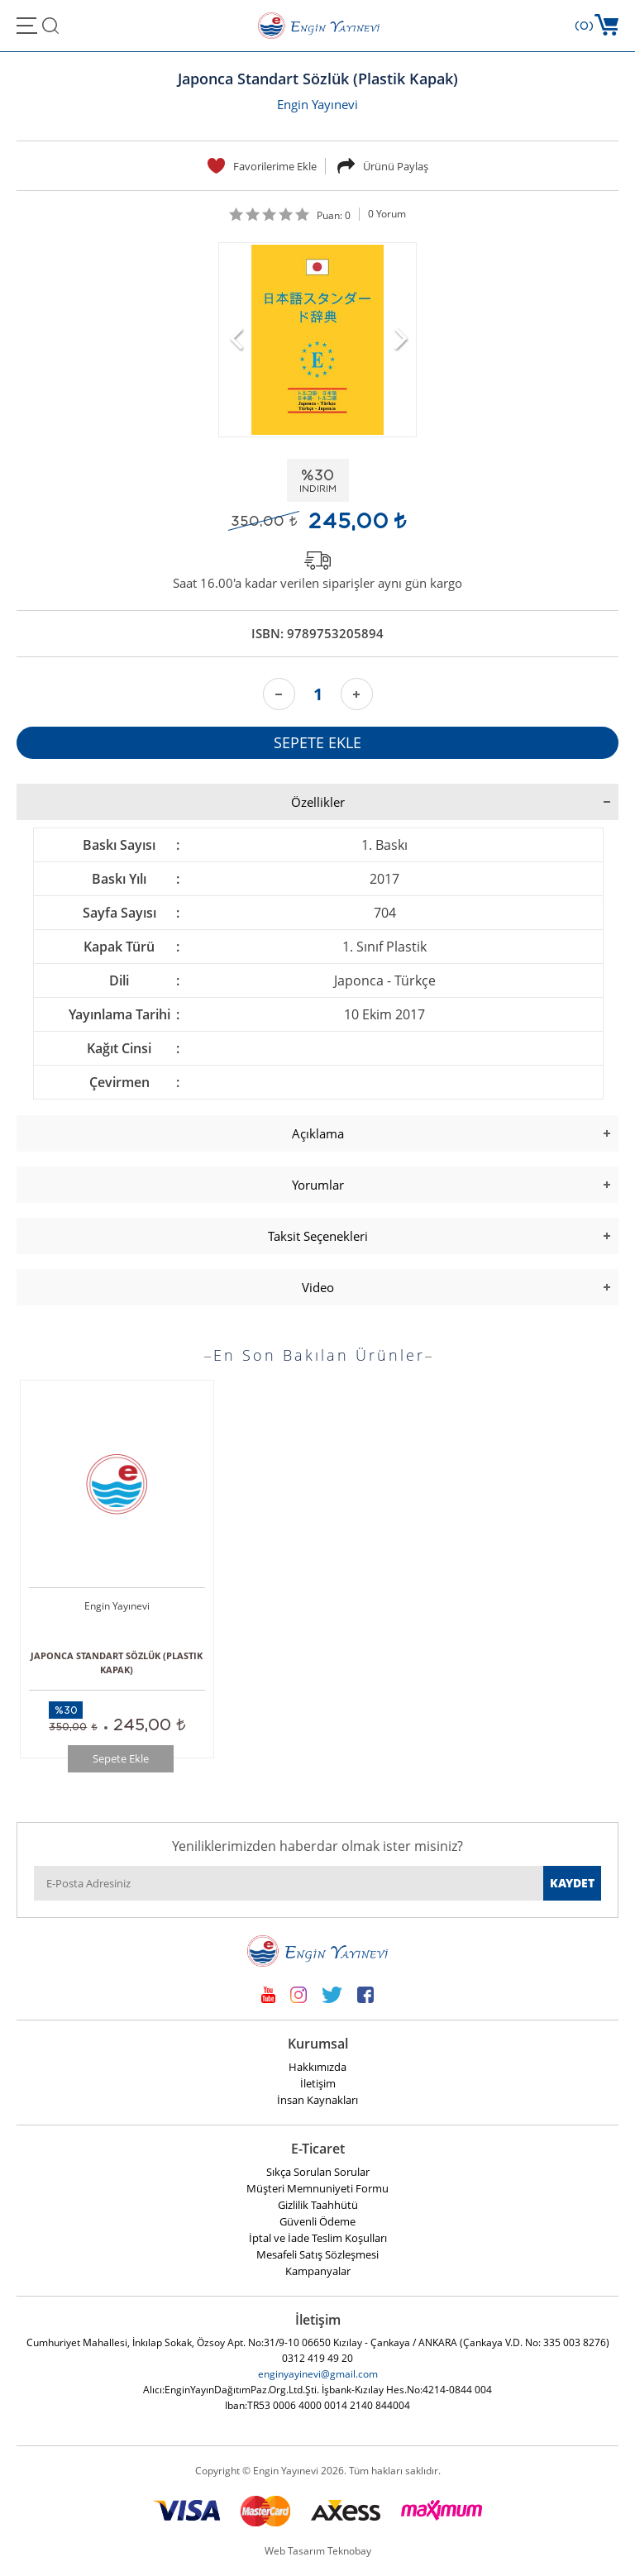 This screenshot has width=635, height=2576. I want to click on 0 Yorum, so click(387, 214).